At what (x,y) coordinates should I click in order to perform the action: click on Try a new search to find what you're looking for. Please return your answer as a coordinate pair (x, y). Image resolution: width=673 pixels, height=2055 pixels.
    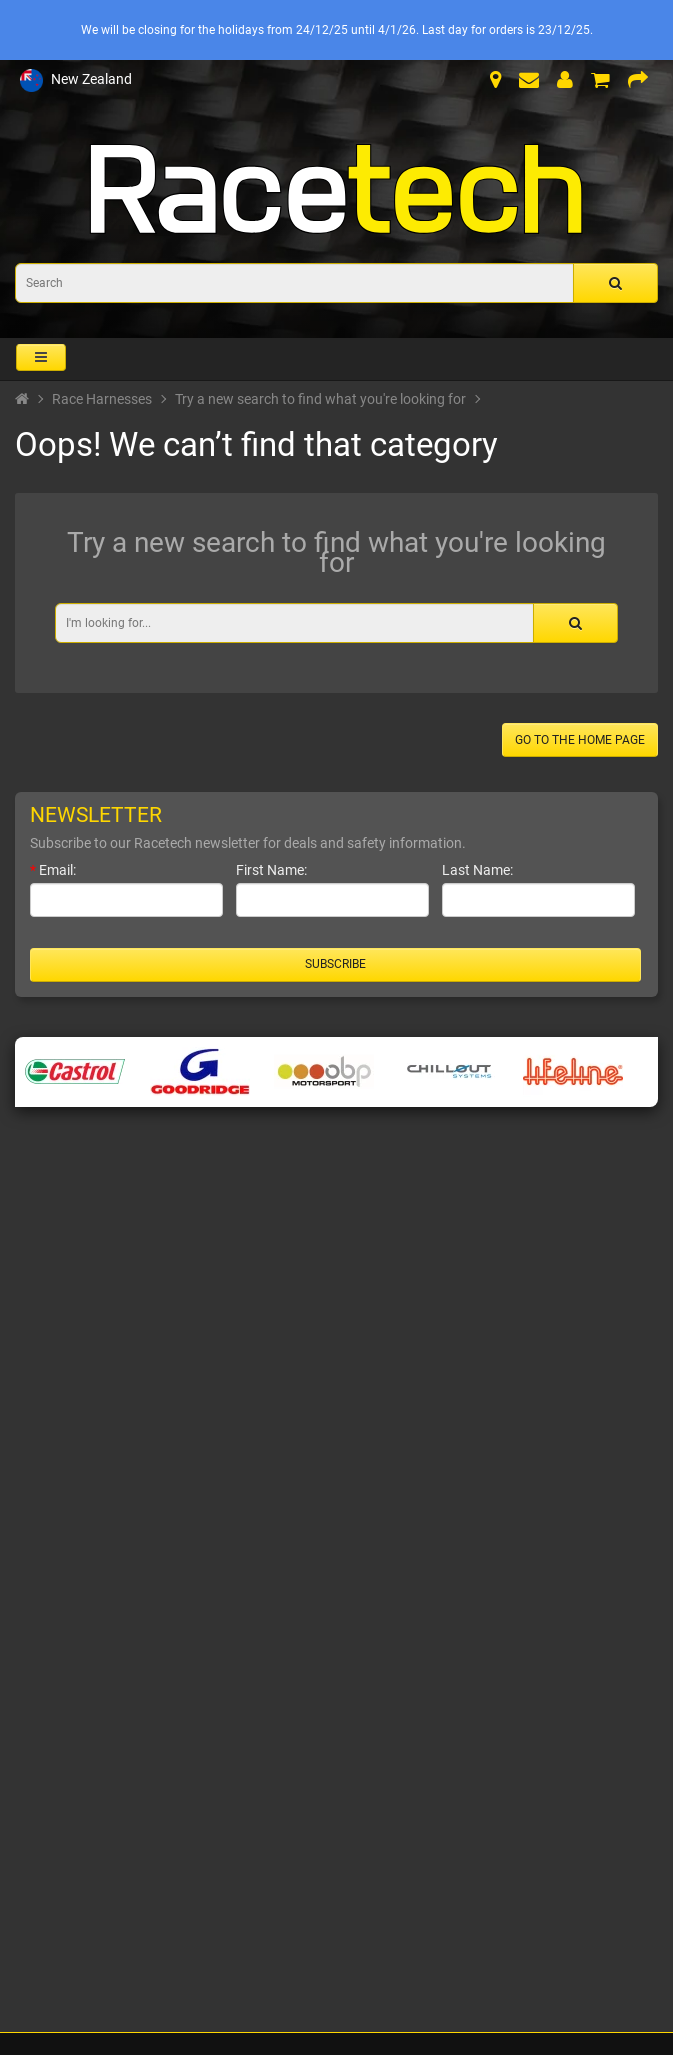
    Looking at the image, I should click on (320, 399).